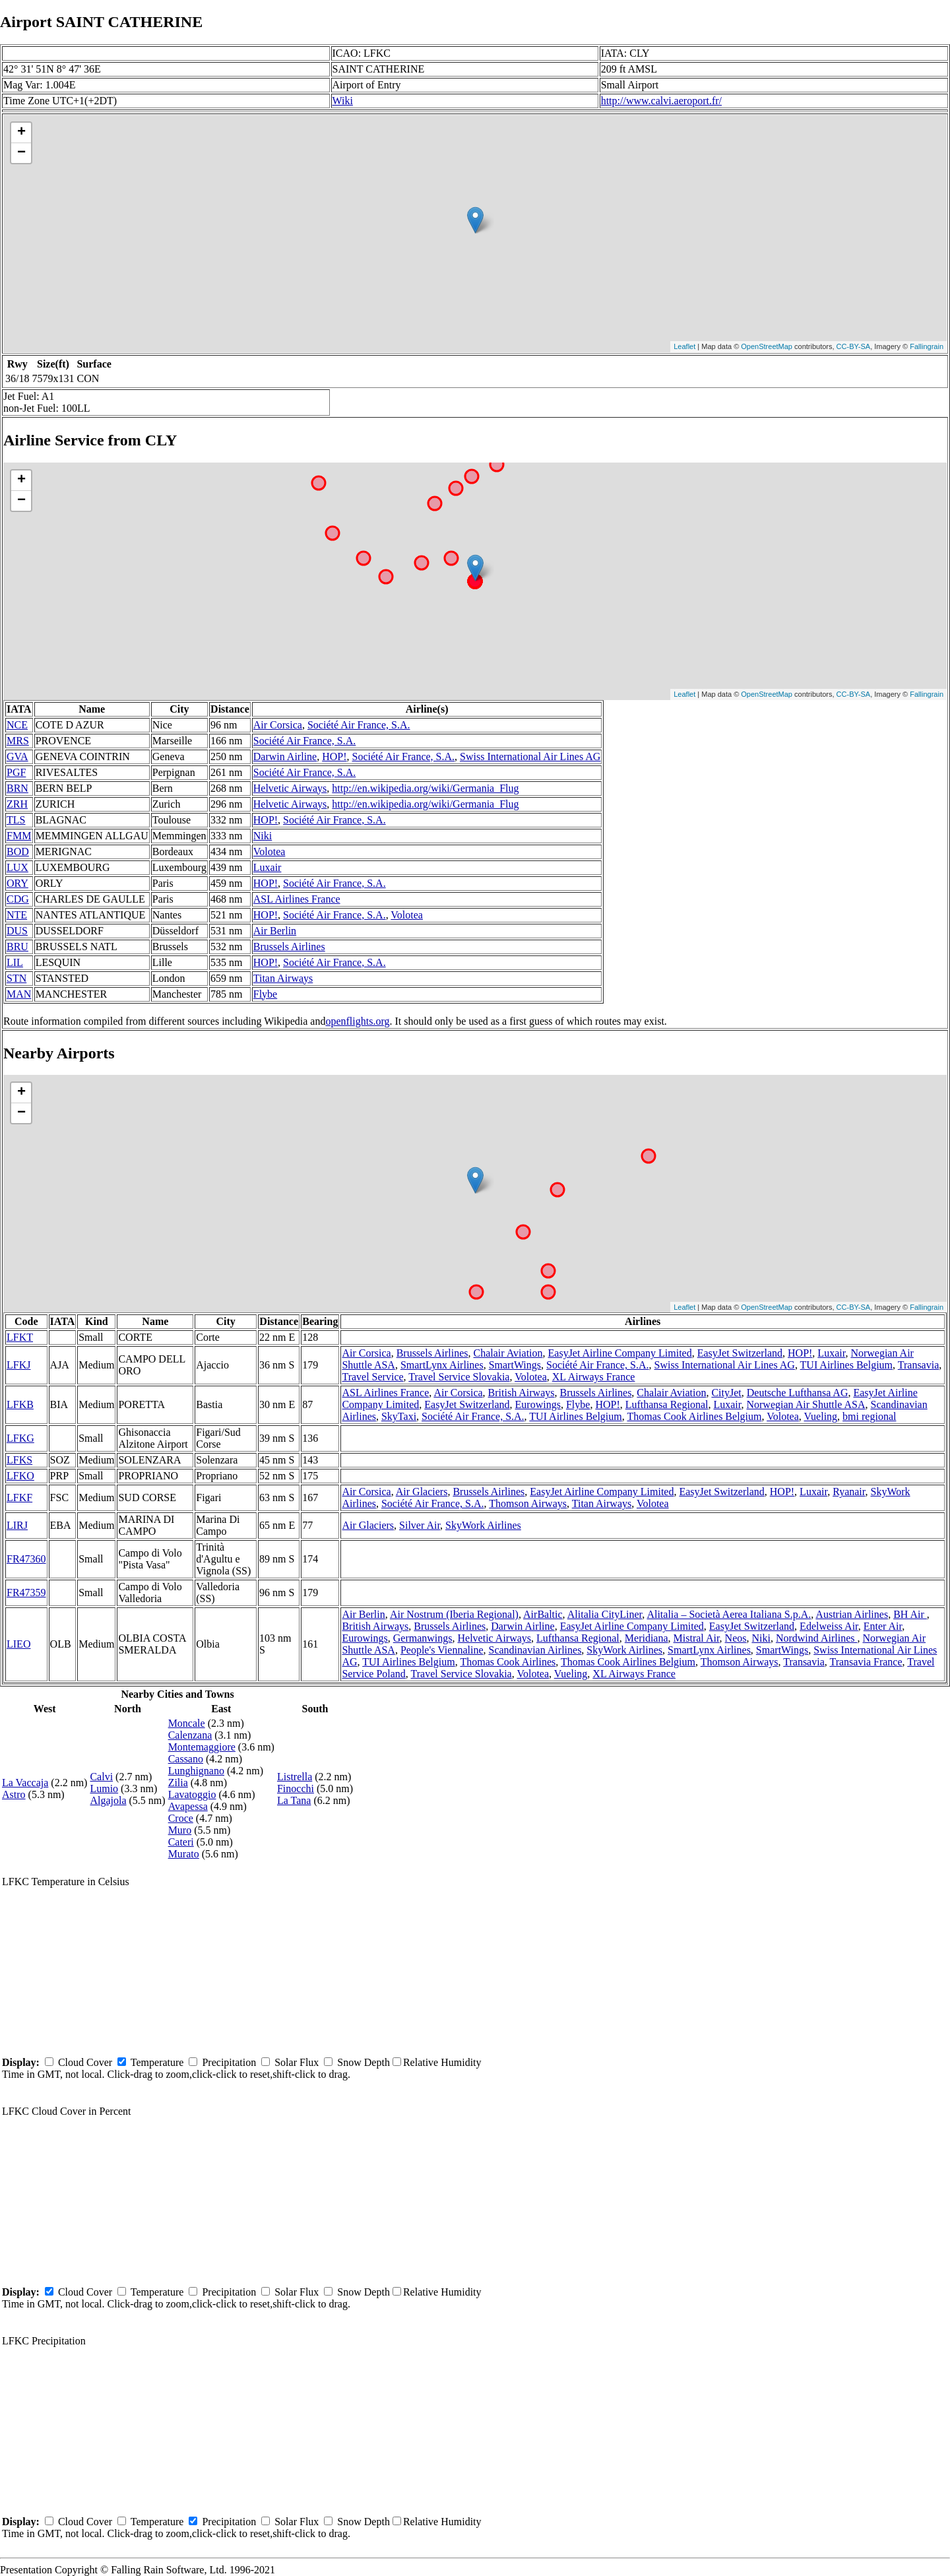  Describe the element at coordinates (363, 2062) in the screenshot. I see `Snow Depth` at that location.